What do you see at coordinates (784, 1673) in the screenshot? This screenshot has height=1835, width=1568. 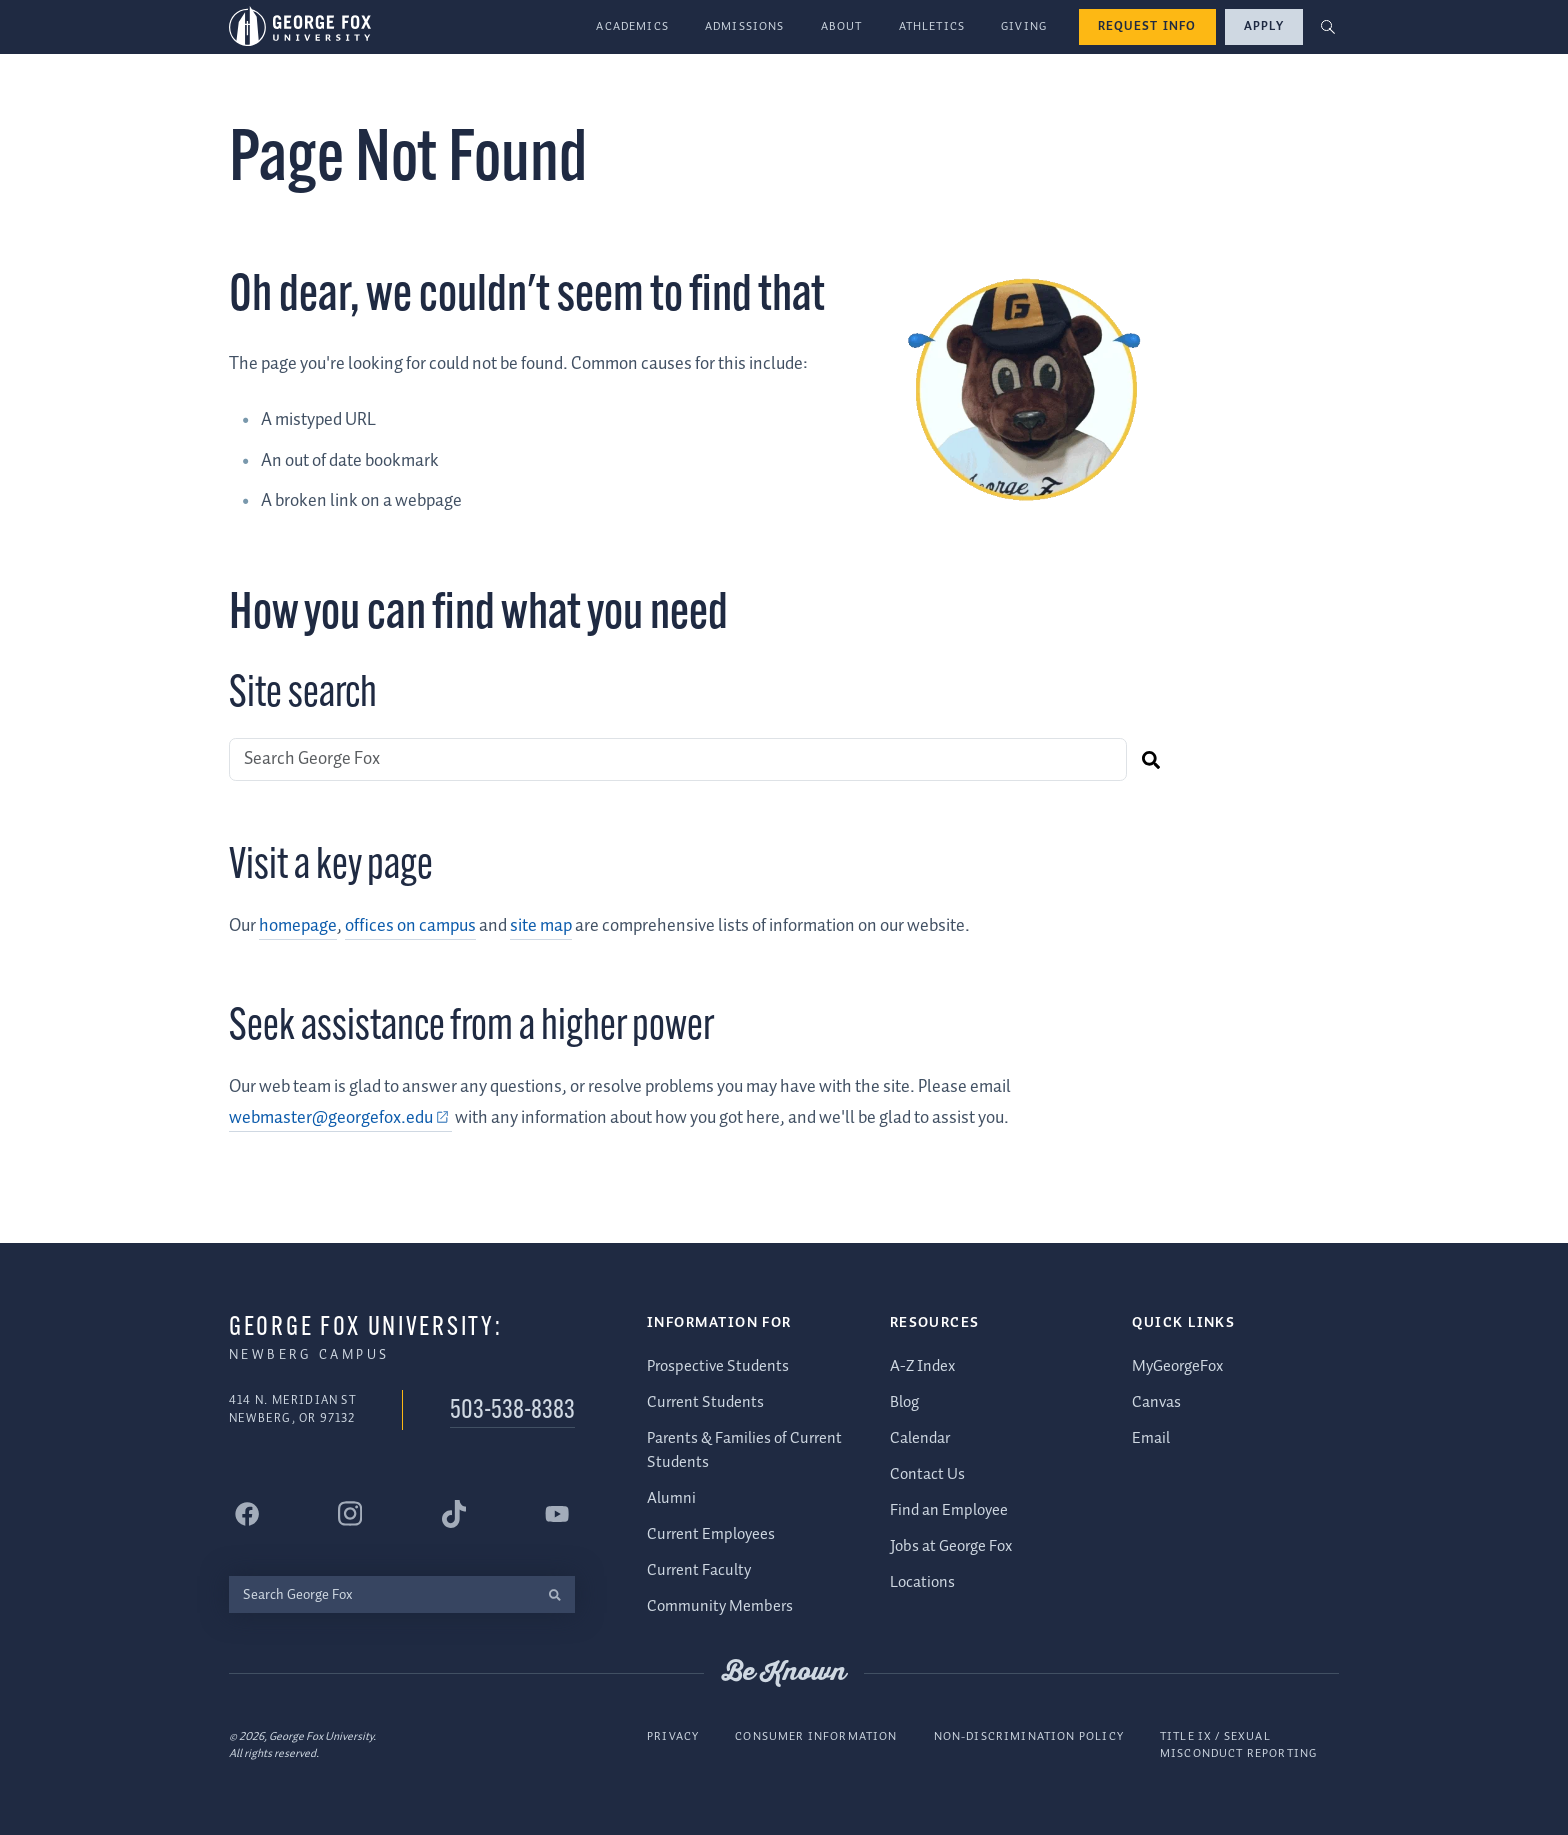 I see `Be Known` at bounding box center [784, 1673].